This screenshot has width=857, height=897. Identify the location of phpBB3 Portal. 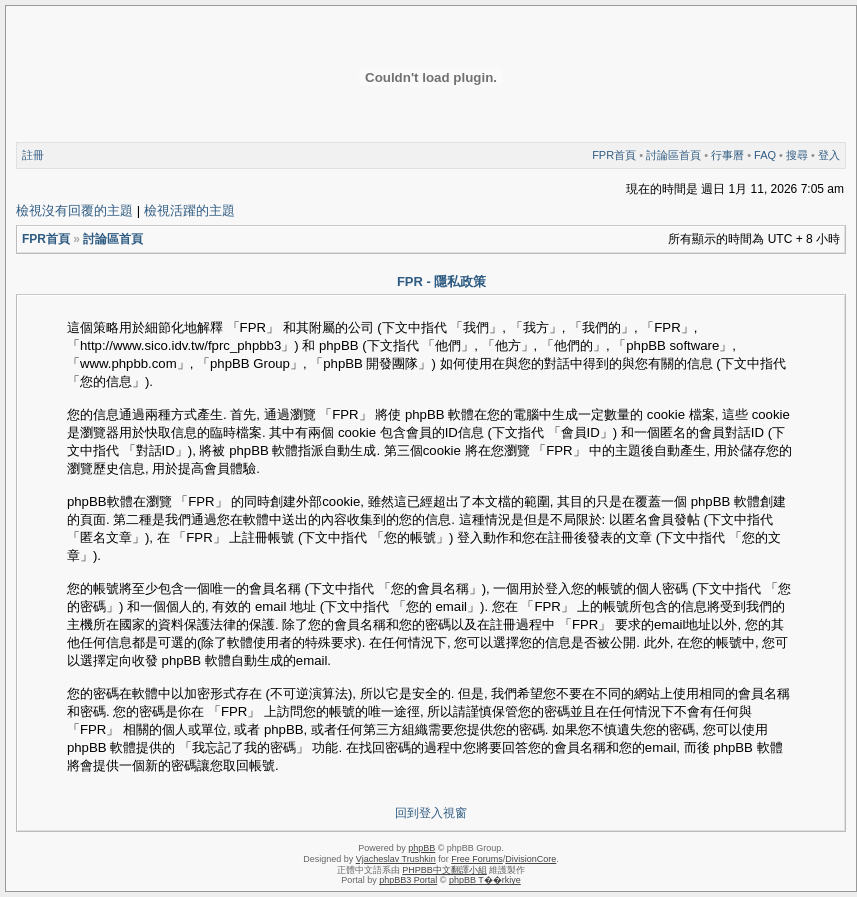
(408, 880).